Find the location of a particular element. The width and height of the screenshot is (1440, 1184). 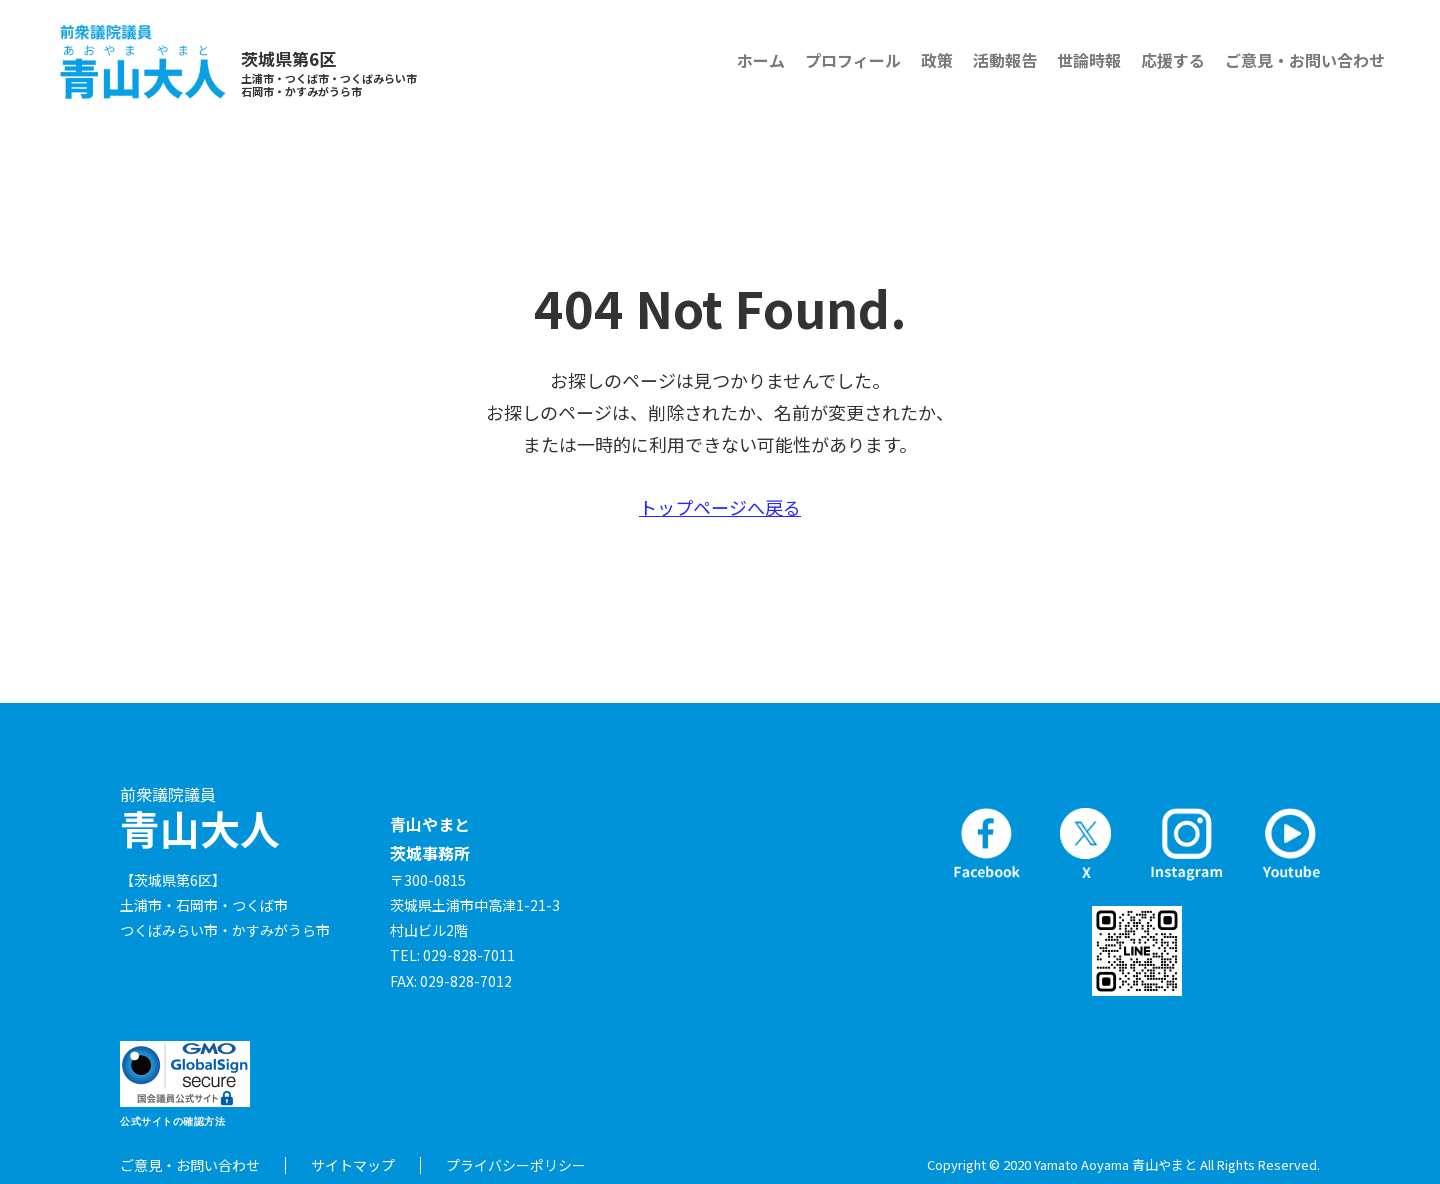

トップページへ戻る is located at coordinates (720, 507).